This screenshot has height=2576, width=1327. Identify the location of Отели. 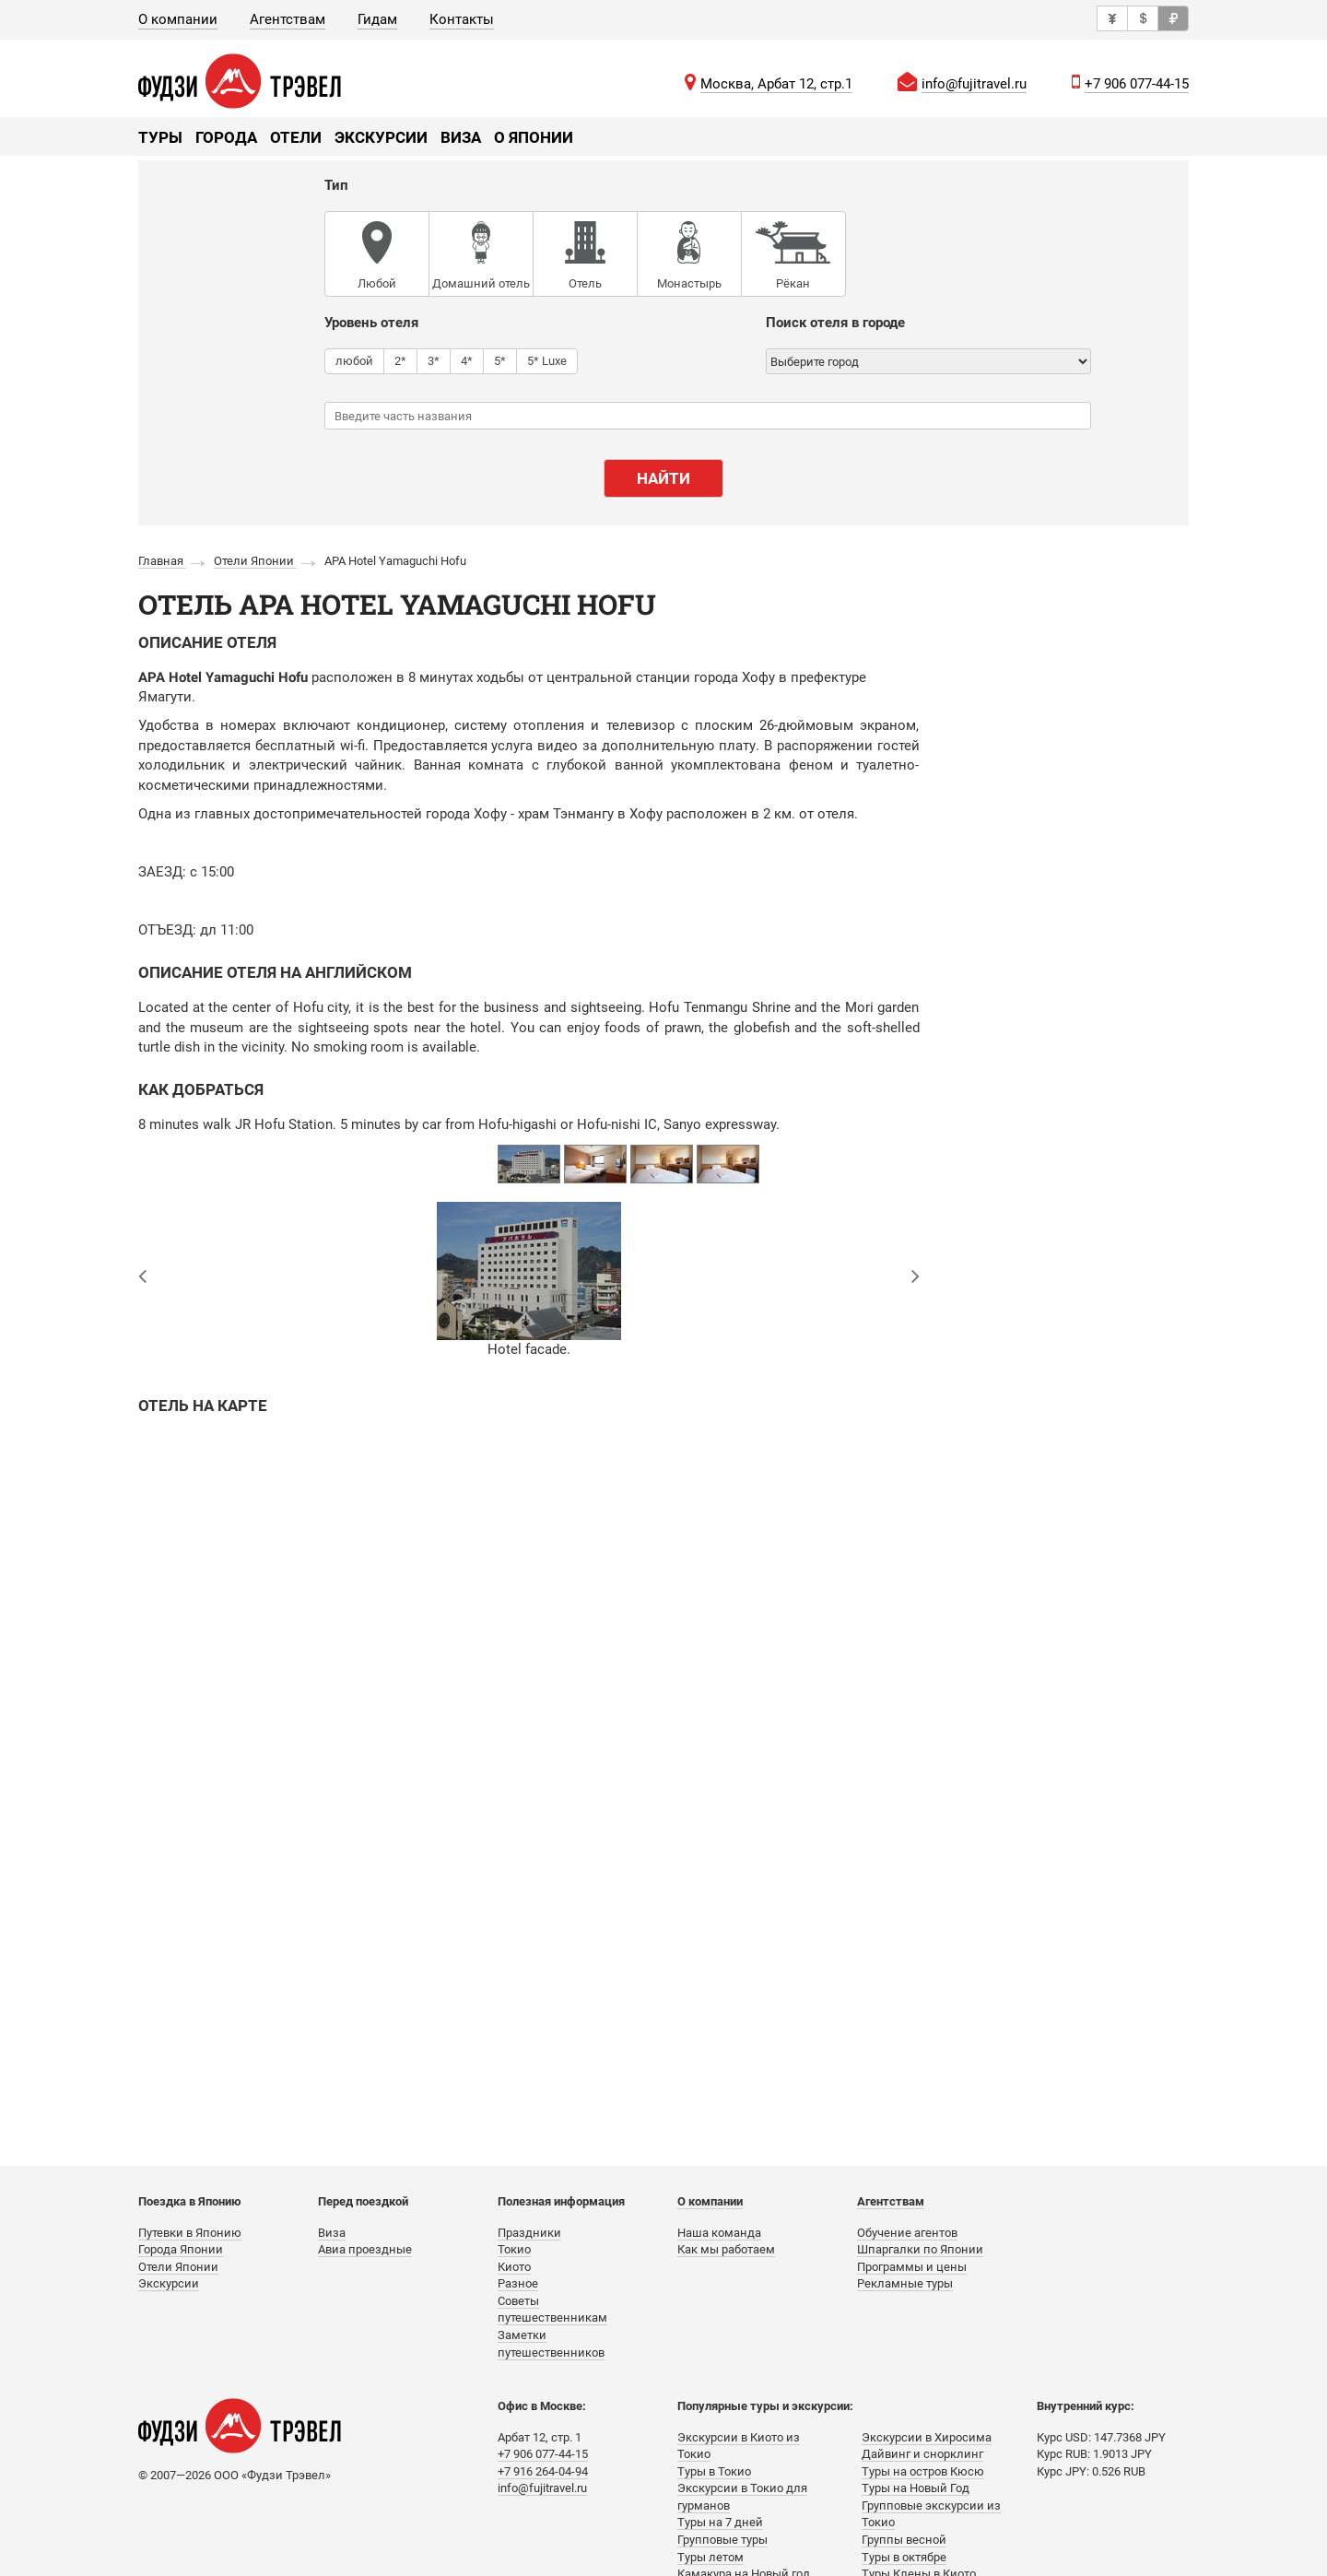
(296, 137).